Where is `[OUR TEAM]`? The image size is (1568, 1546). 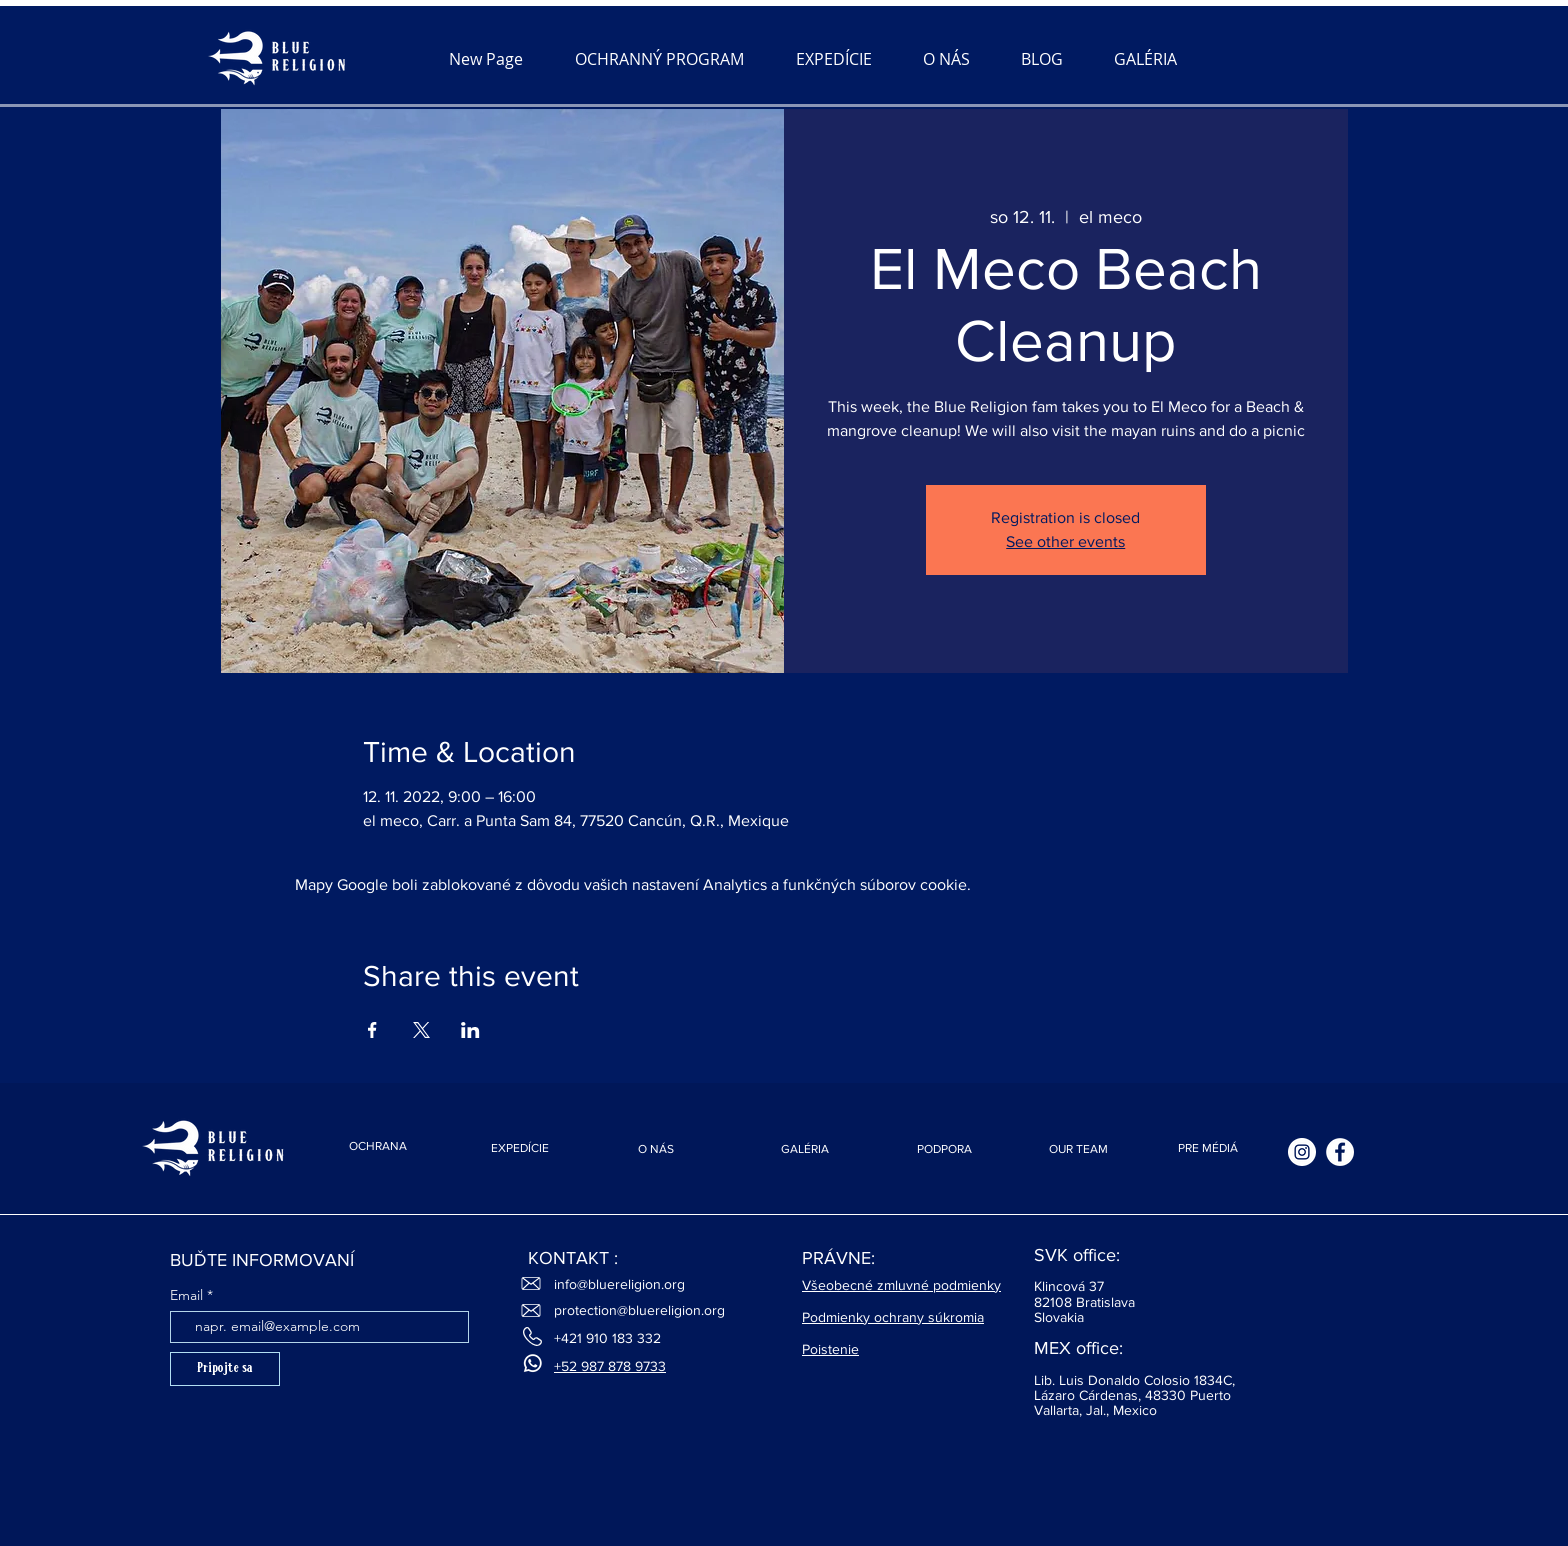 [OUR TEAM] is located at coordinates (1078, 1149).